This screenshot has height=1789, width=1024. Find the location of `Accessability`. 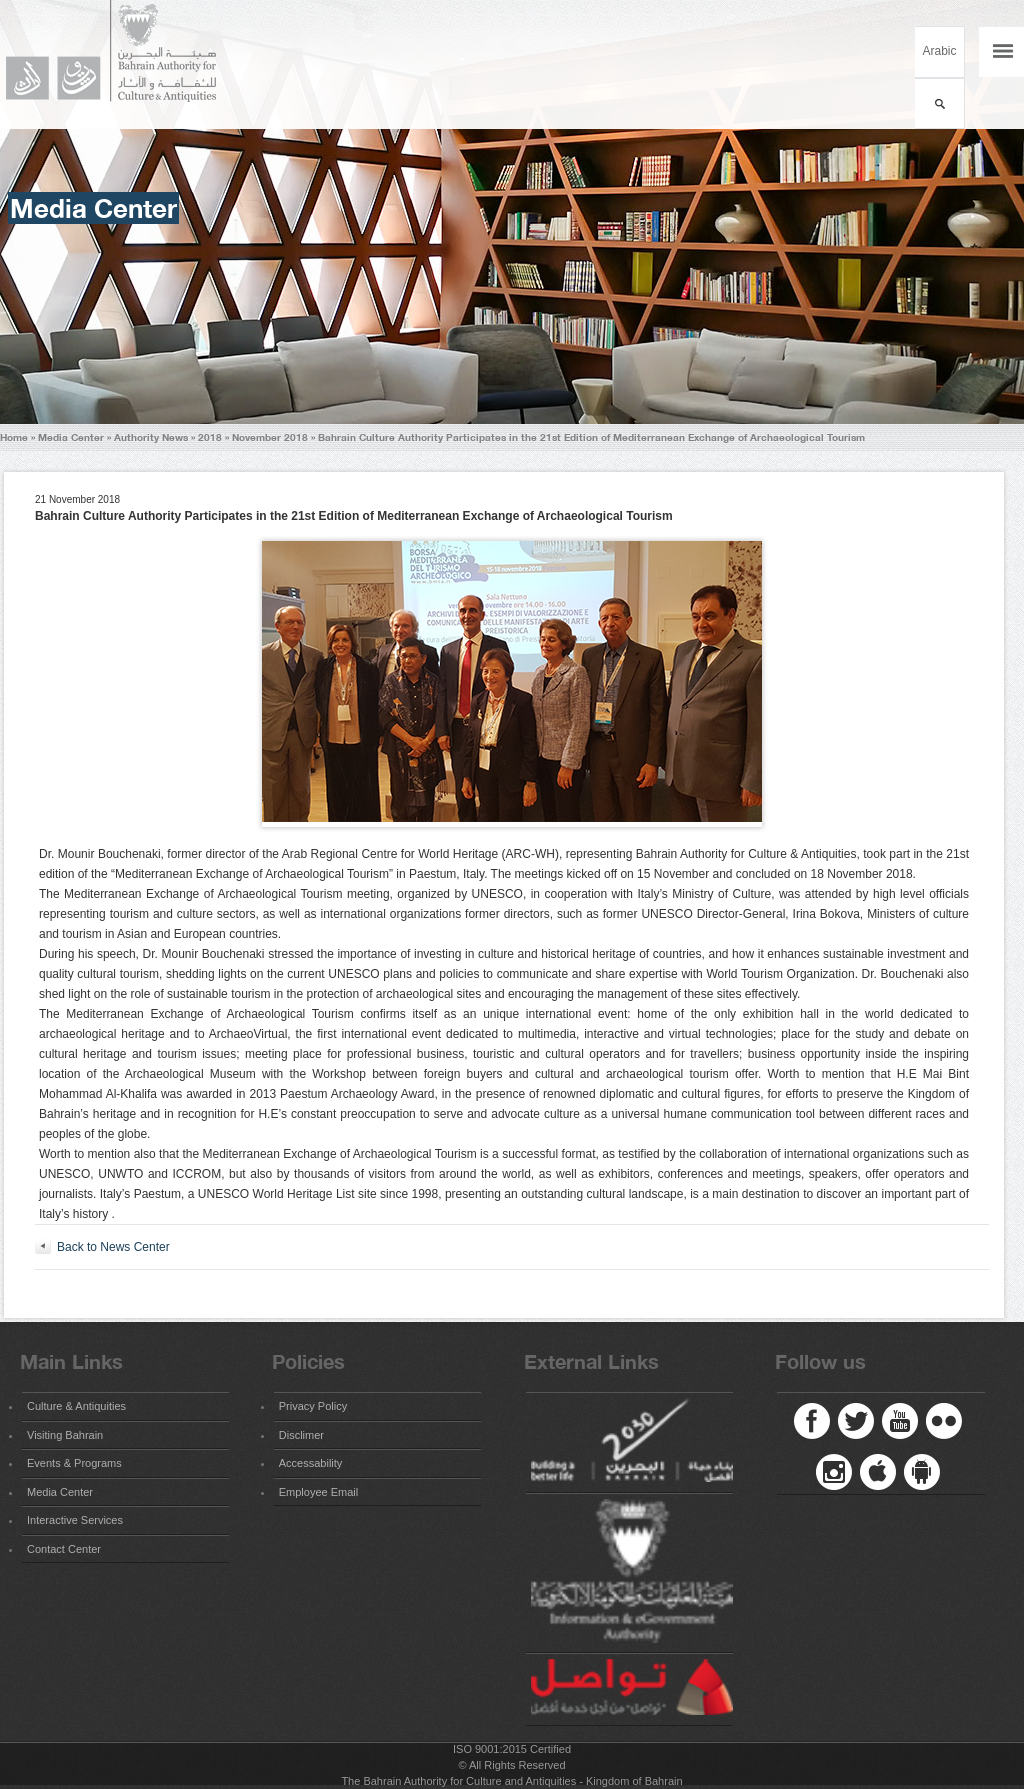

Accessability is located at coordinates (311, 1463).